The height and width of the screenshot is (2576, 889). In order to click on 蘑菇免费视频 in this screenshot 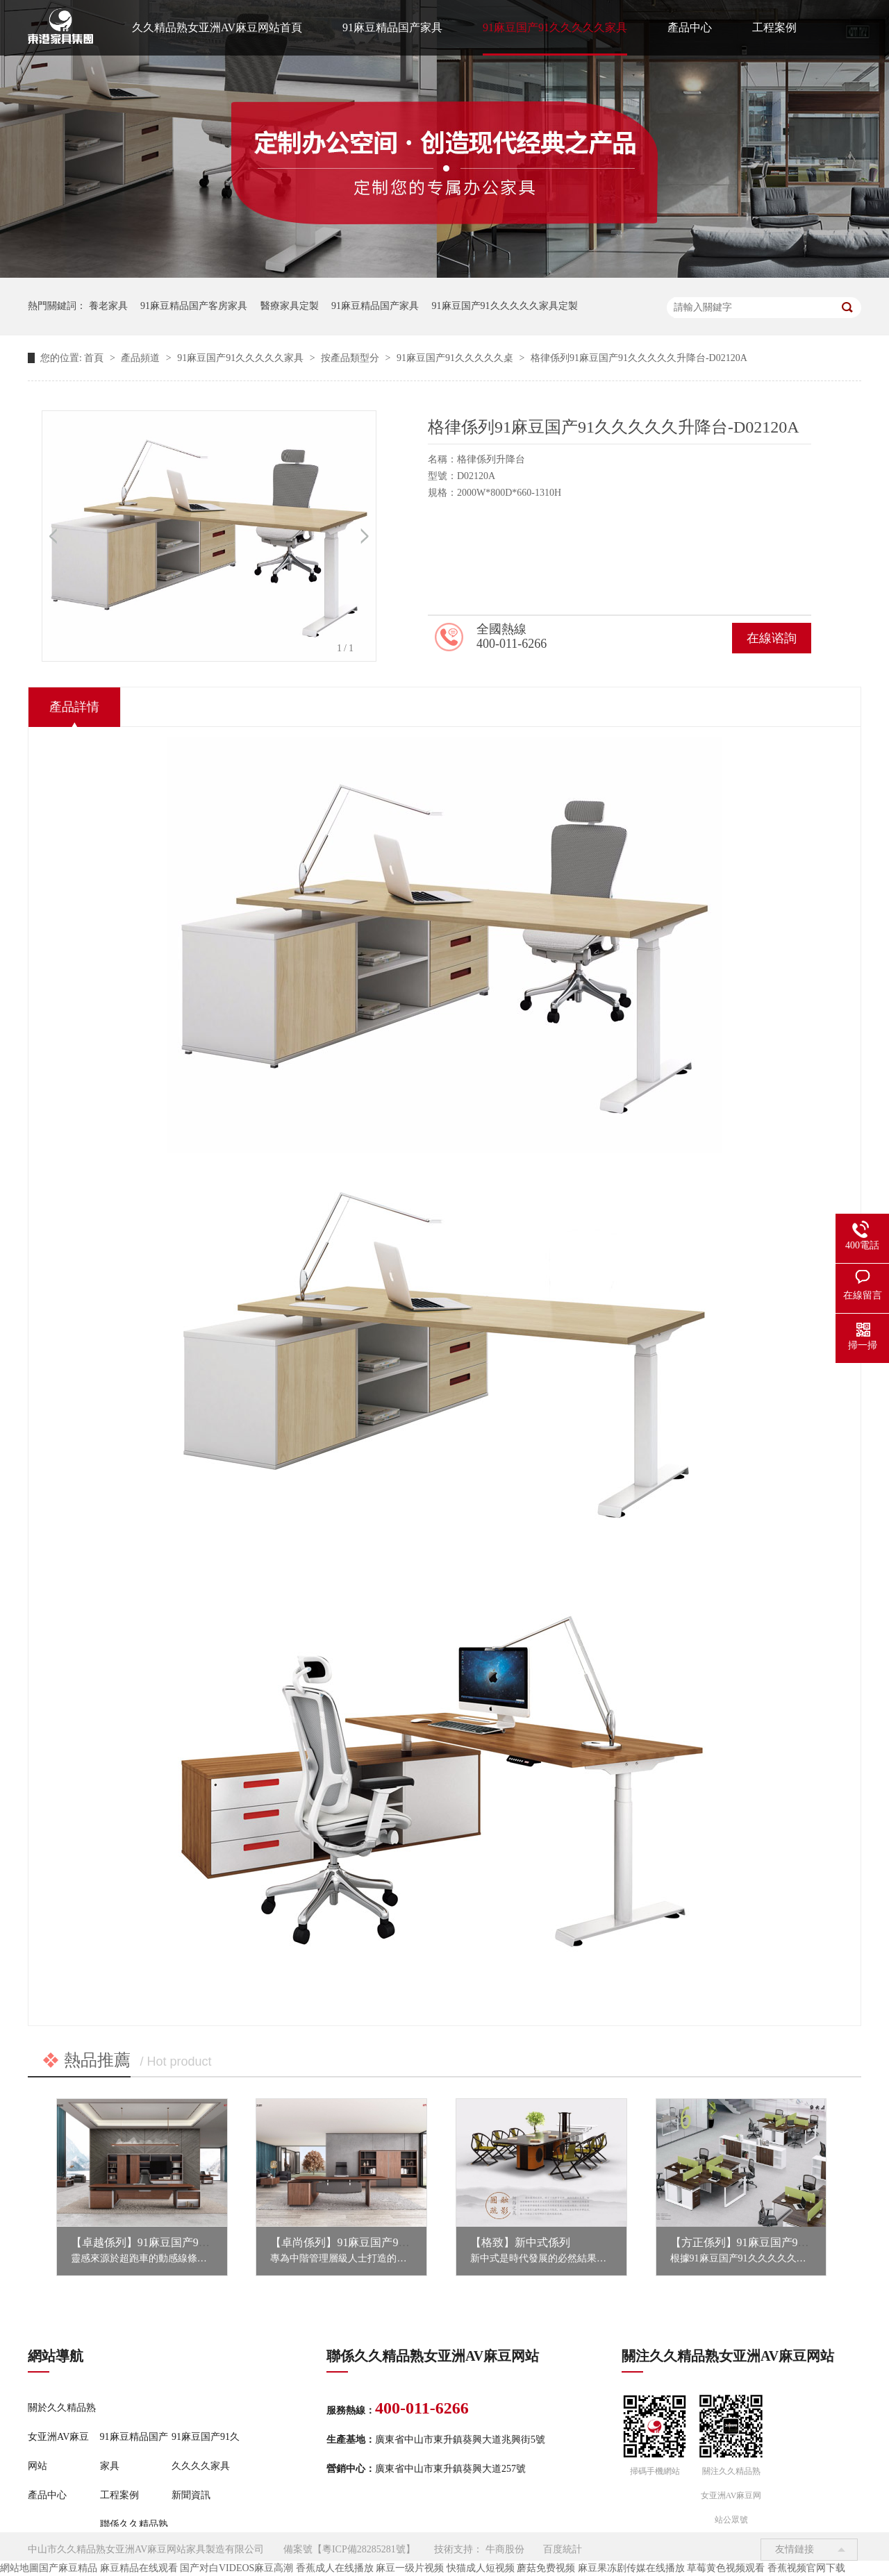, I will do `click(546, 2568)`.